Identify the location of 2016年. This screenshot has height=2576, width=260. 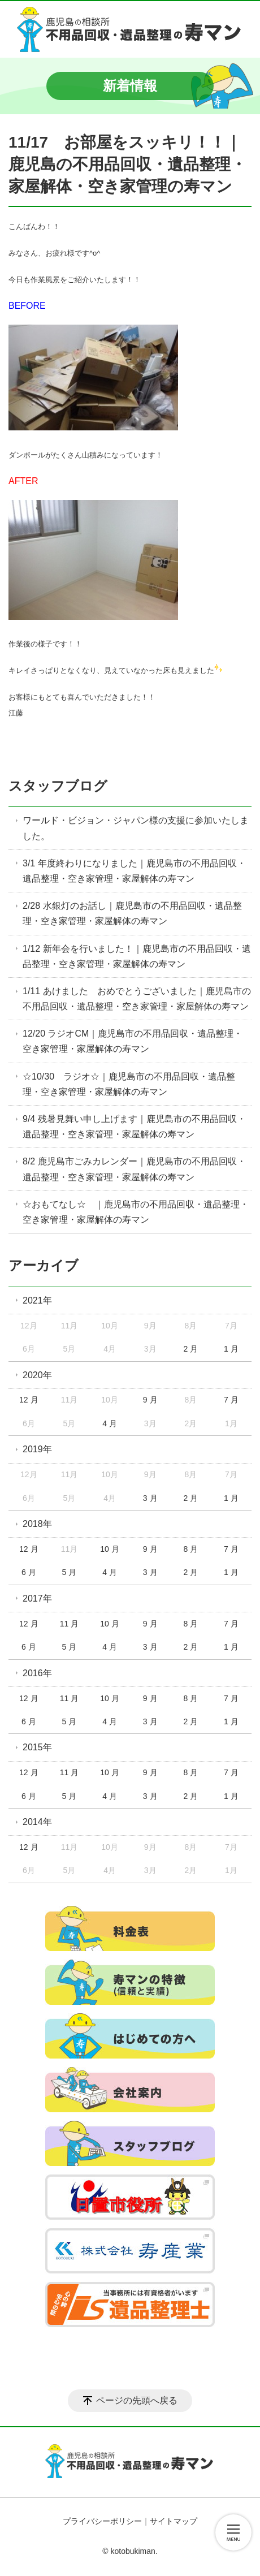
(37, 1673).